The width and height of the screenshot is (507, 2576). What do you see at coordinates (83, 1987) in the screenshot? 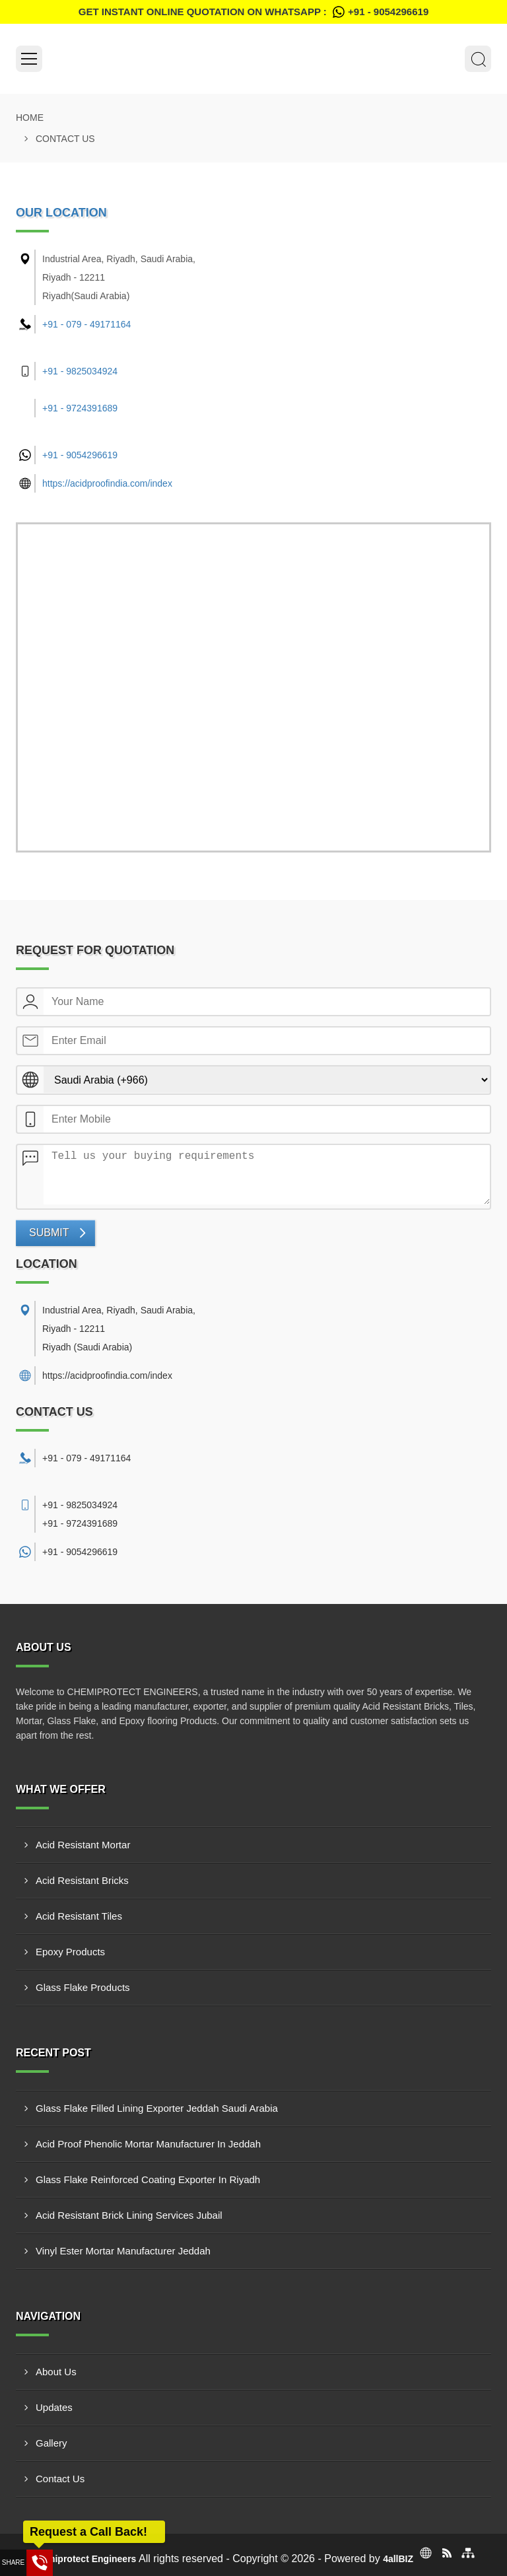
I see `Glass Flake Products` at bounding box center [83, 1987].